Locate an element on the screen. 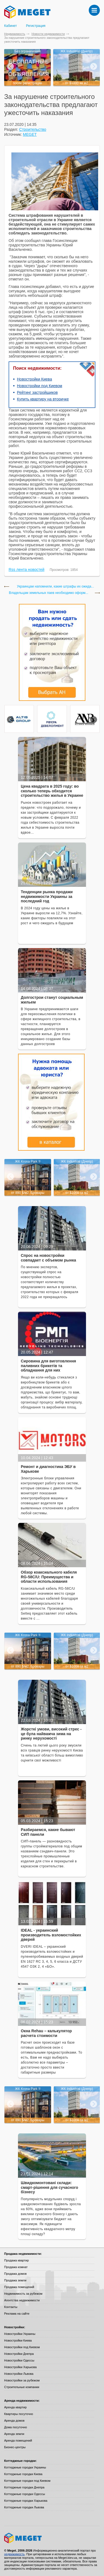 The height and width of the screenshot is (2576, 104). Новостройки под Киевом is located at coordinates (39, 386).